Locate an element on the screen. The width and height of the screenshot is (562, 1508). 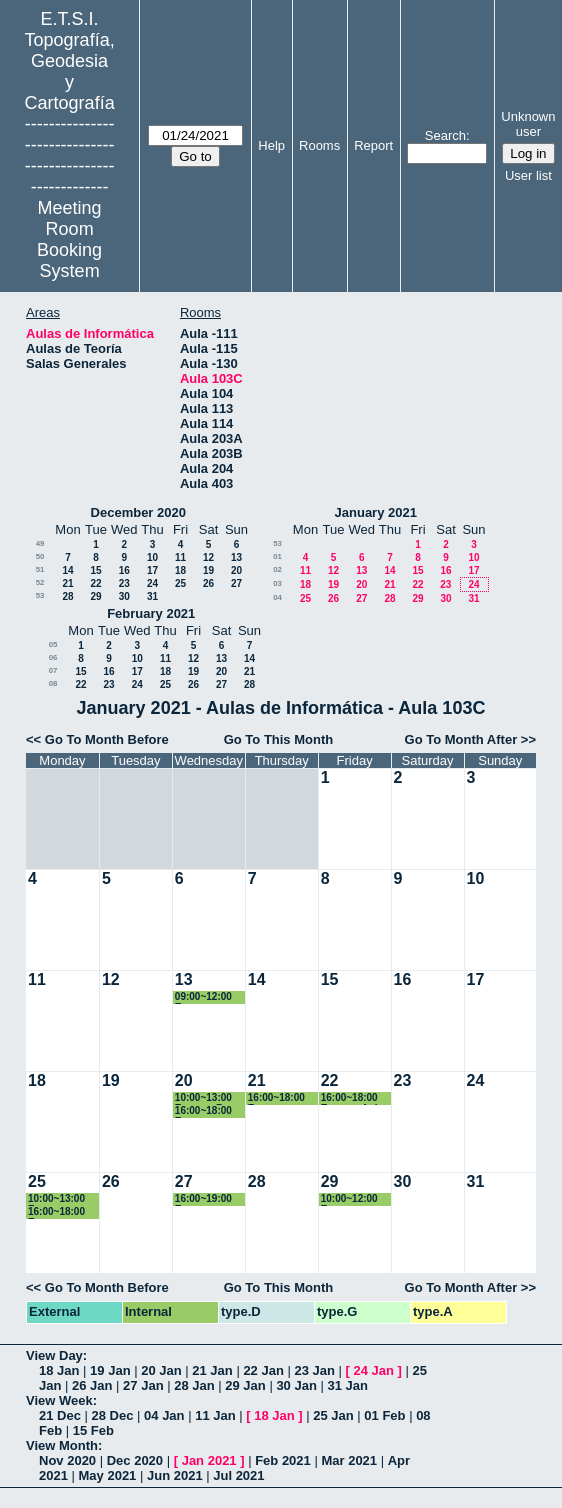
Dec 2020 is located at coordinates (135, 1460).